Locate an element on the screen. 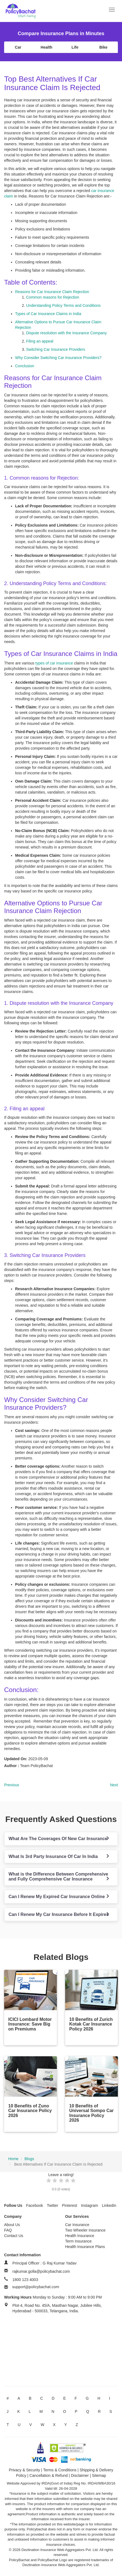  Contact Us is located at coordinates (13, 2235).